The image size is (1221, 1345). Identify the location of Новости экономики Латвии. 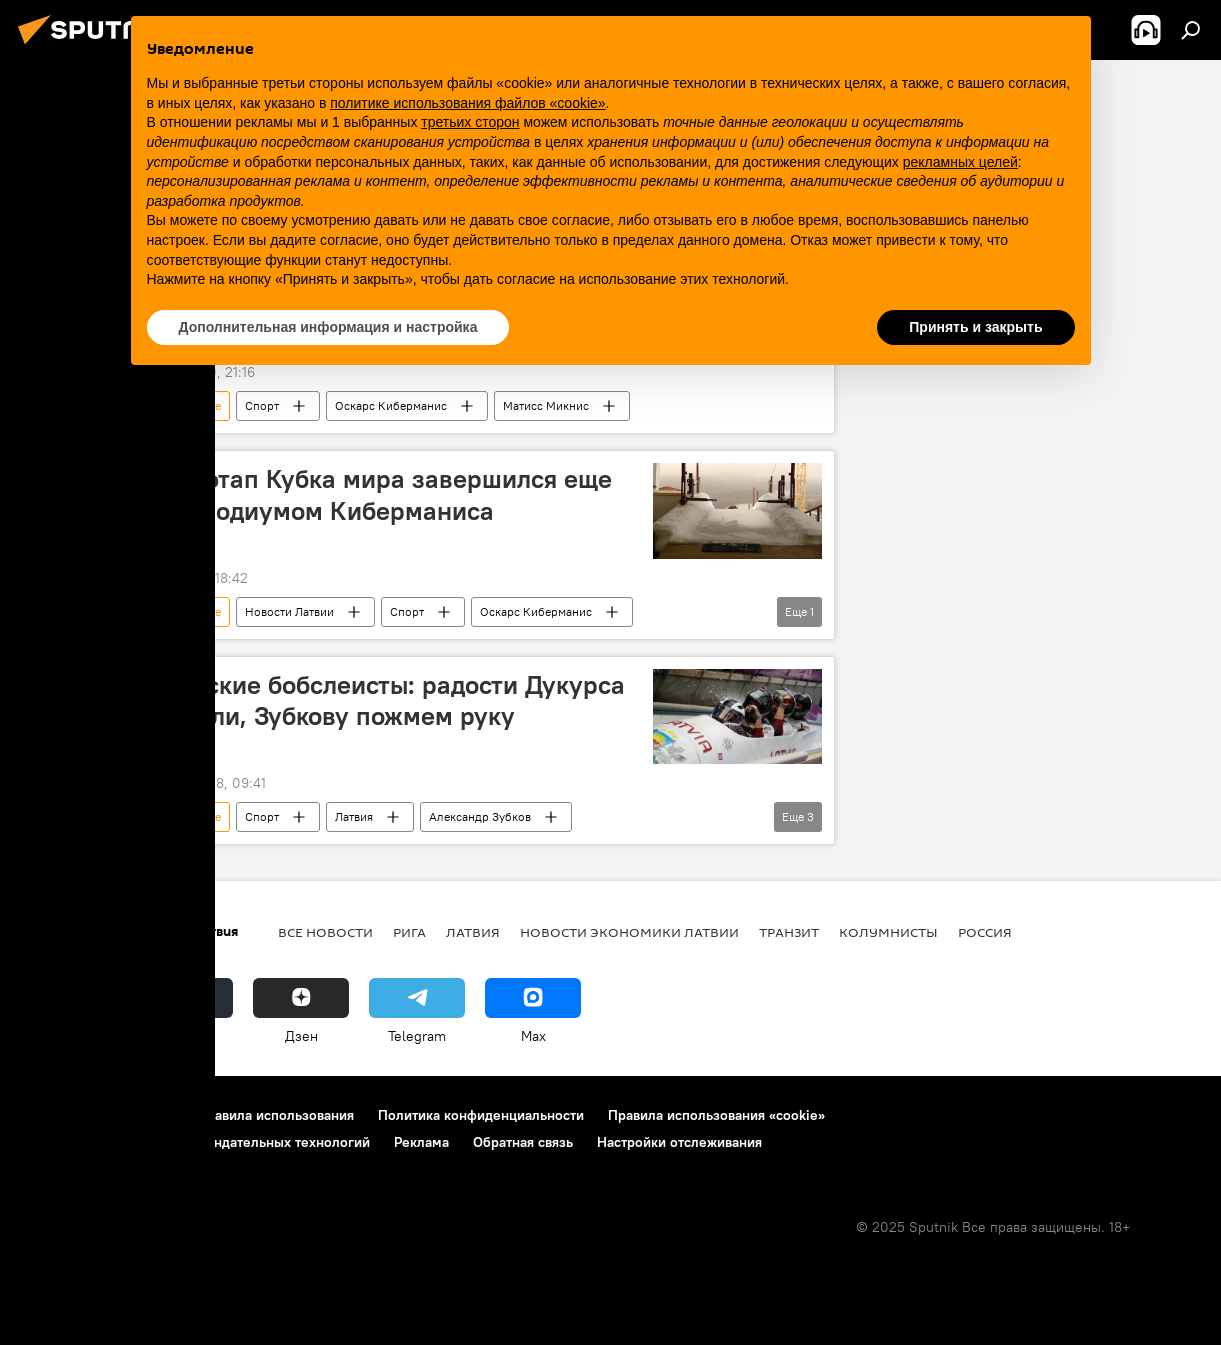
(629, 932).